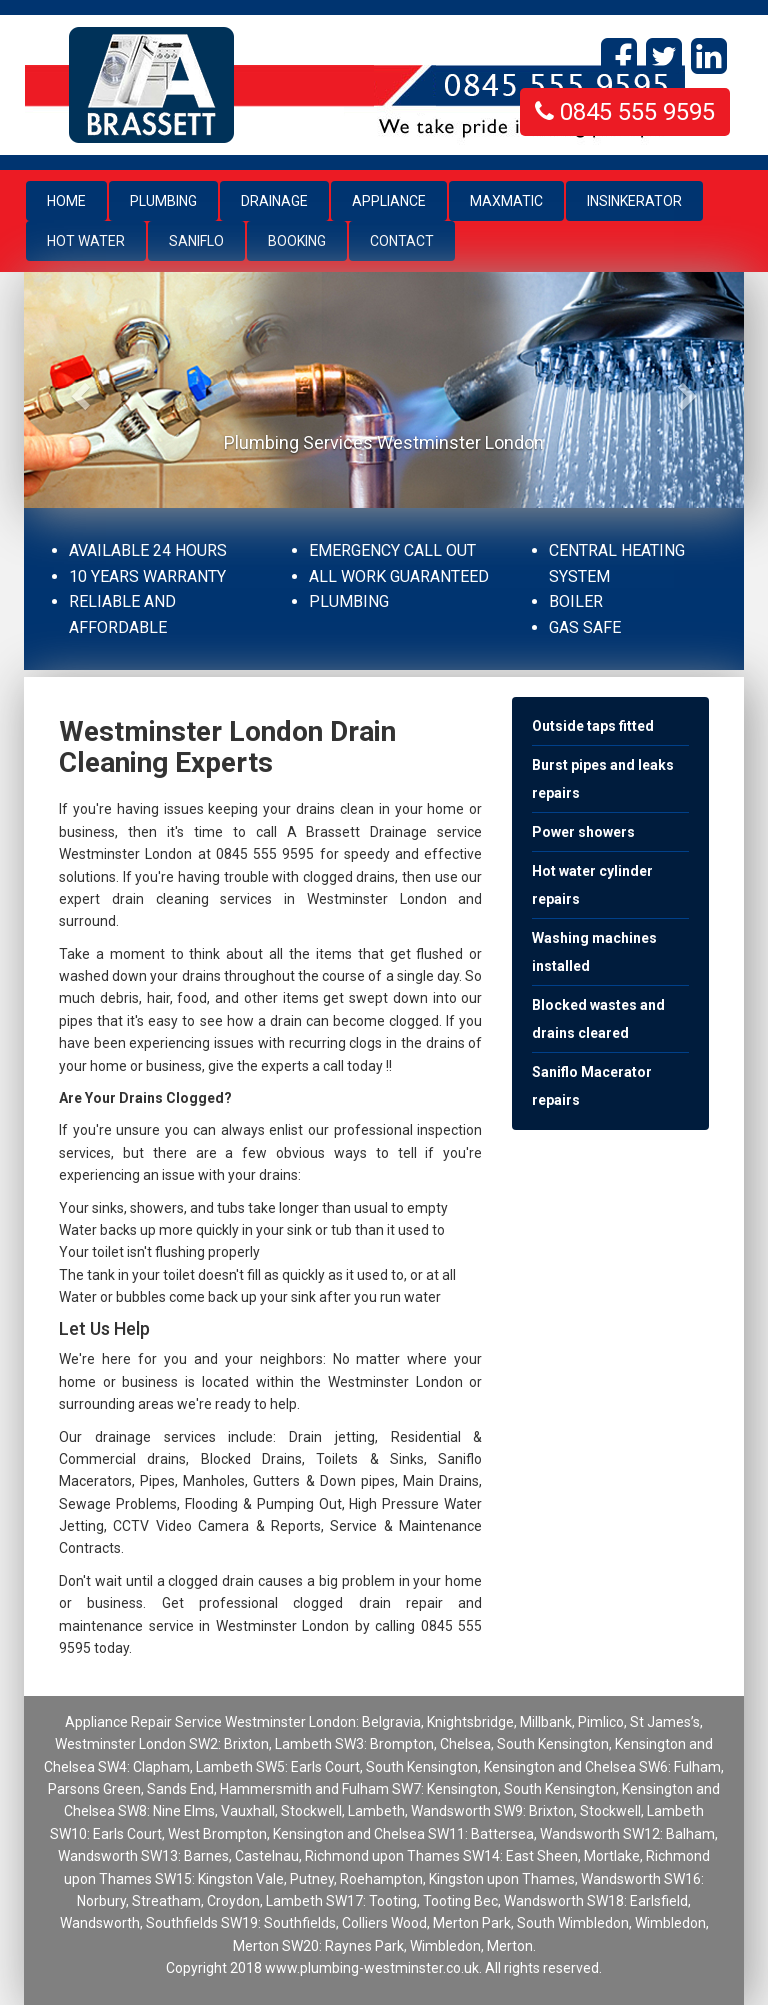 This screenshot has width=768, height=2005. Describe the element at coordinates (77, 199) in the screenshot. I see `Home` at that location.